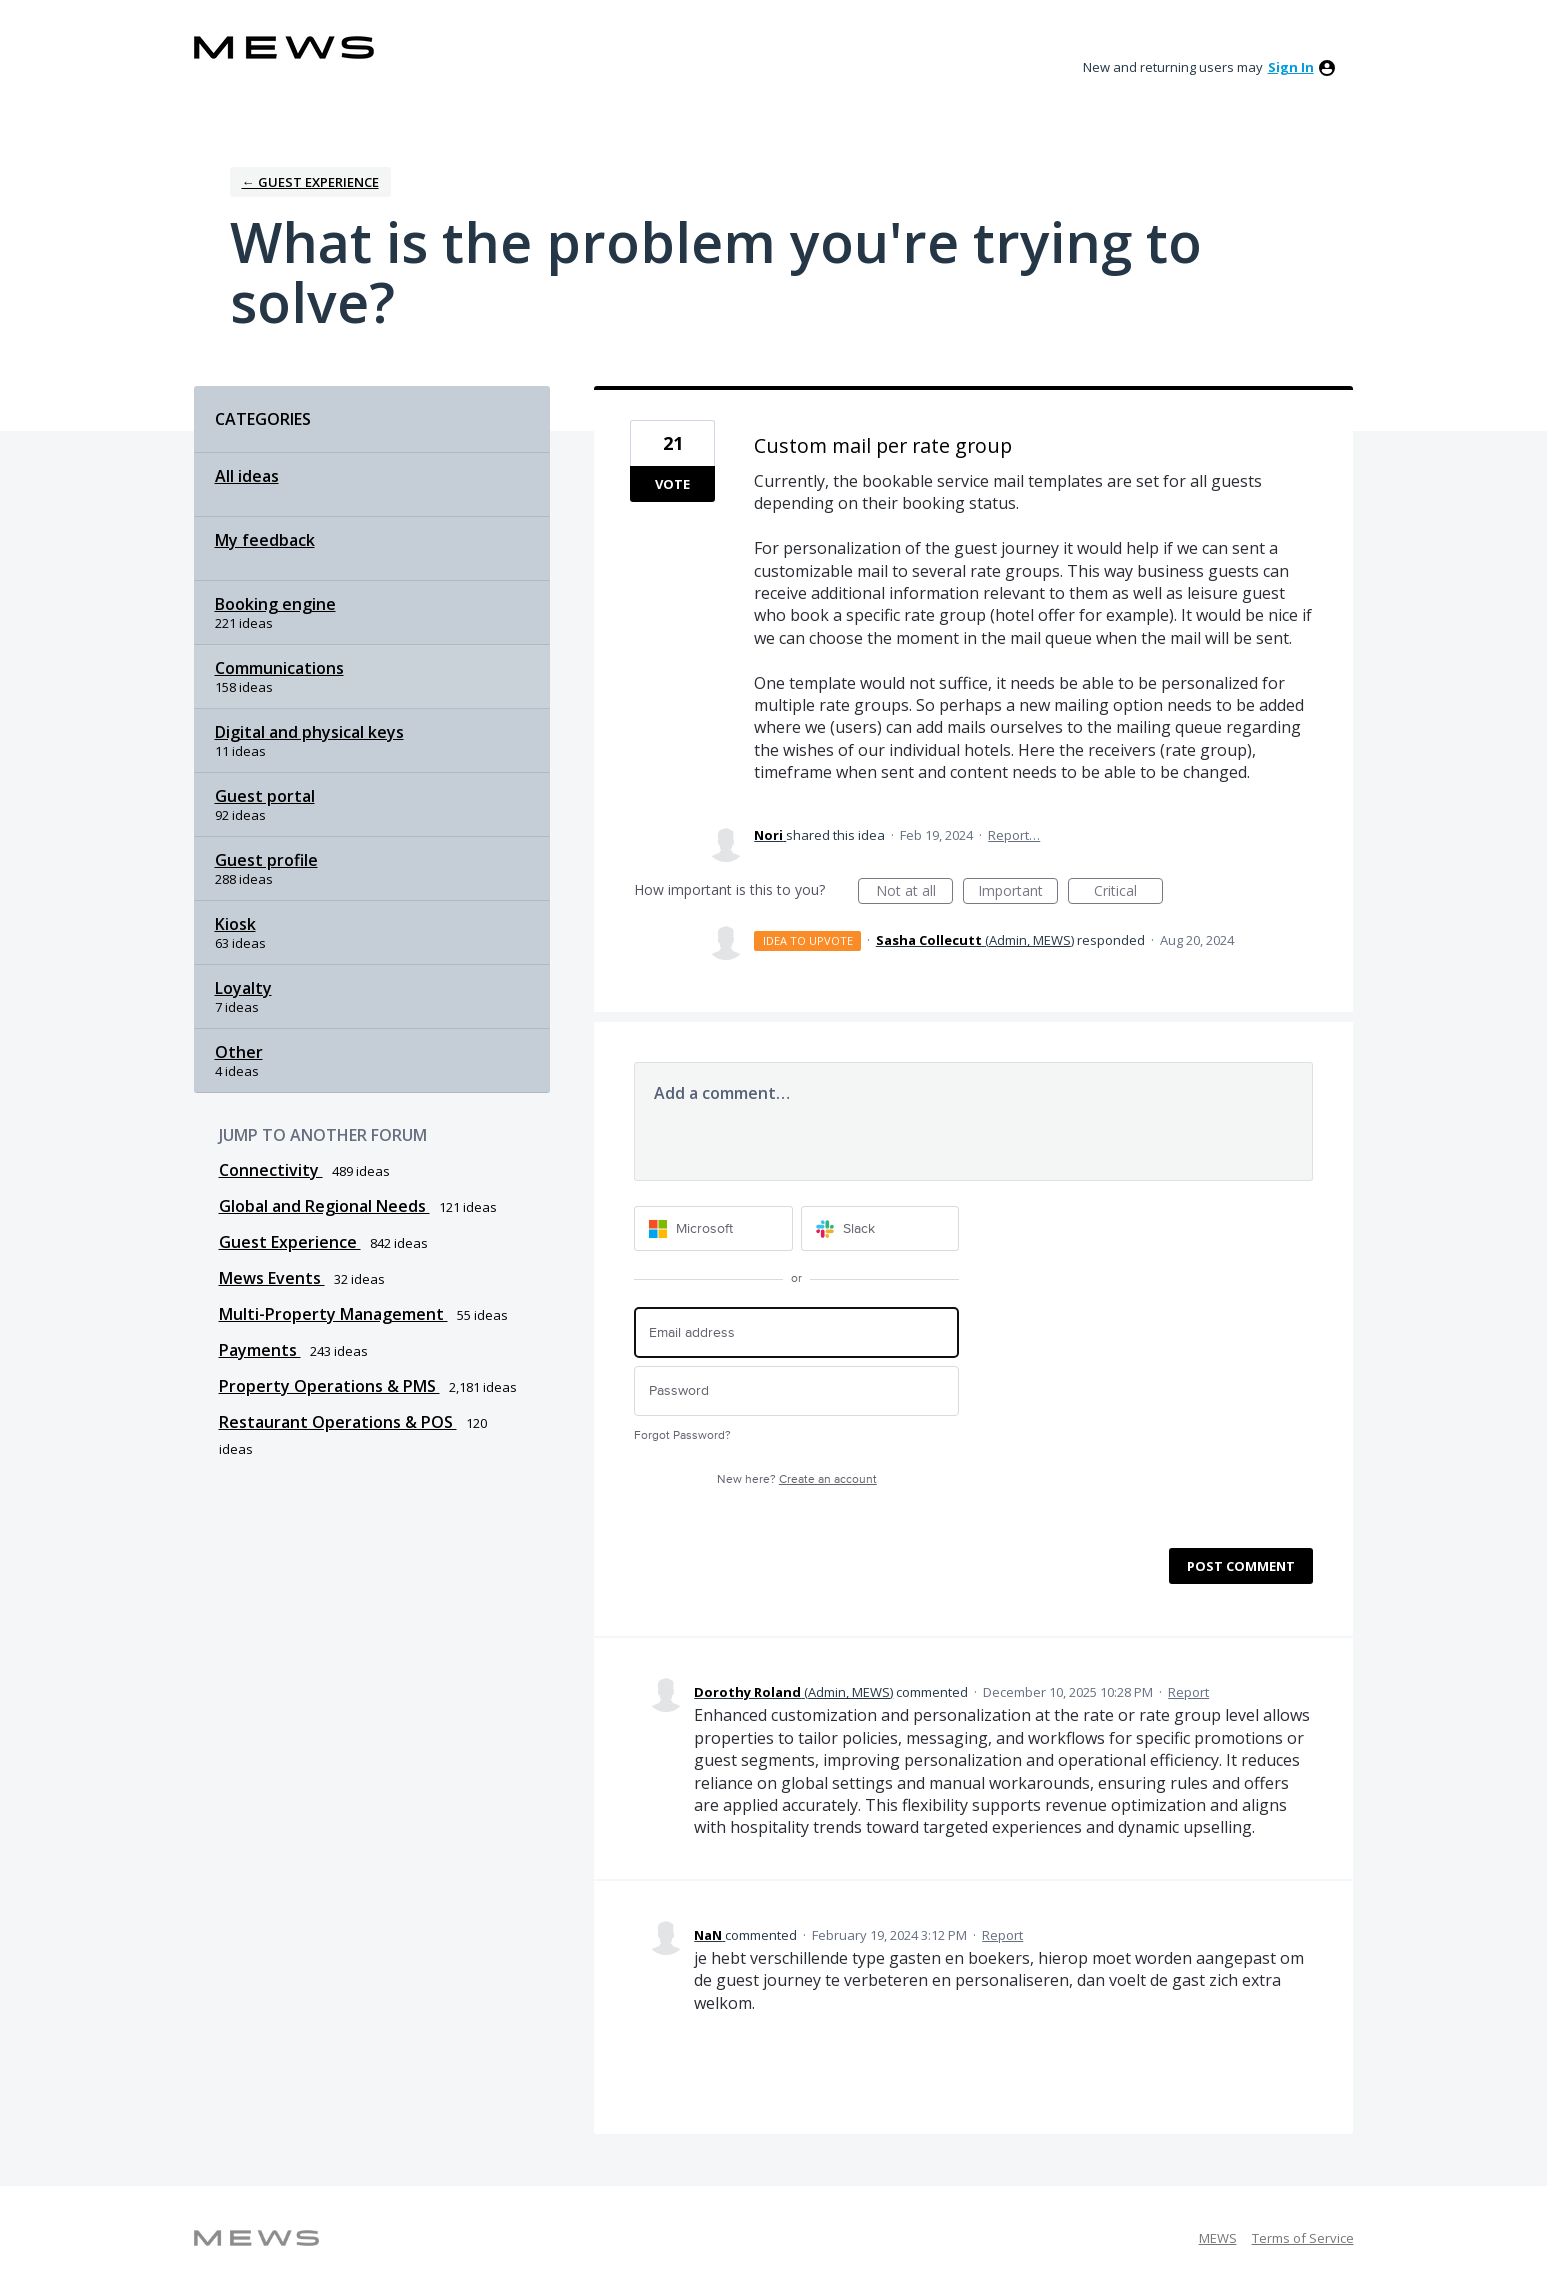 This screenshot has width=1547, height=2290. Describe the element at coordinates (235, 924) in the screenshot. I see `Kiosk` at that location.